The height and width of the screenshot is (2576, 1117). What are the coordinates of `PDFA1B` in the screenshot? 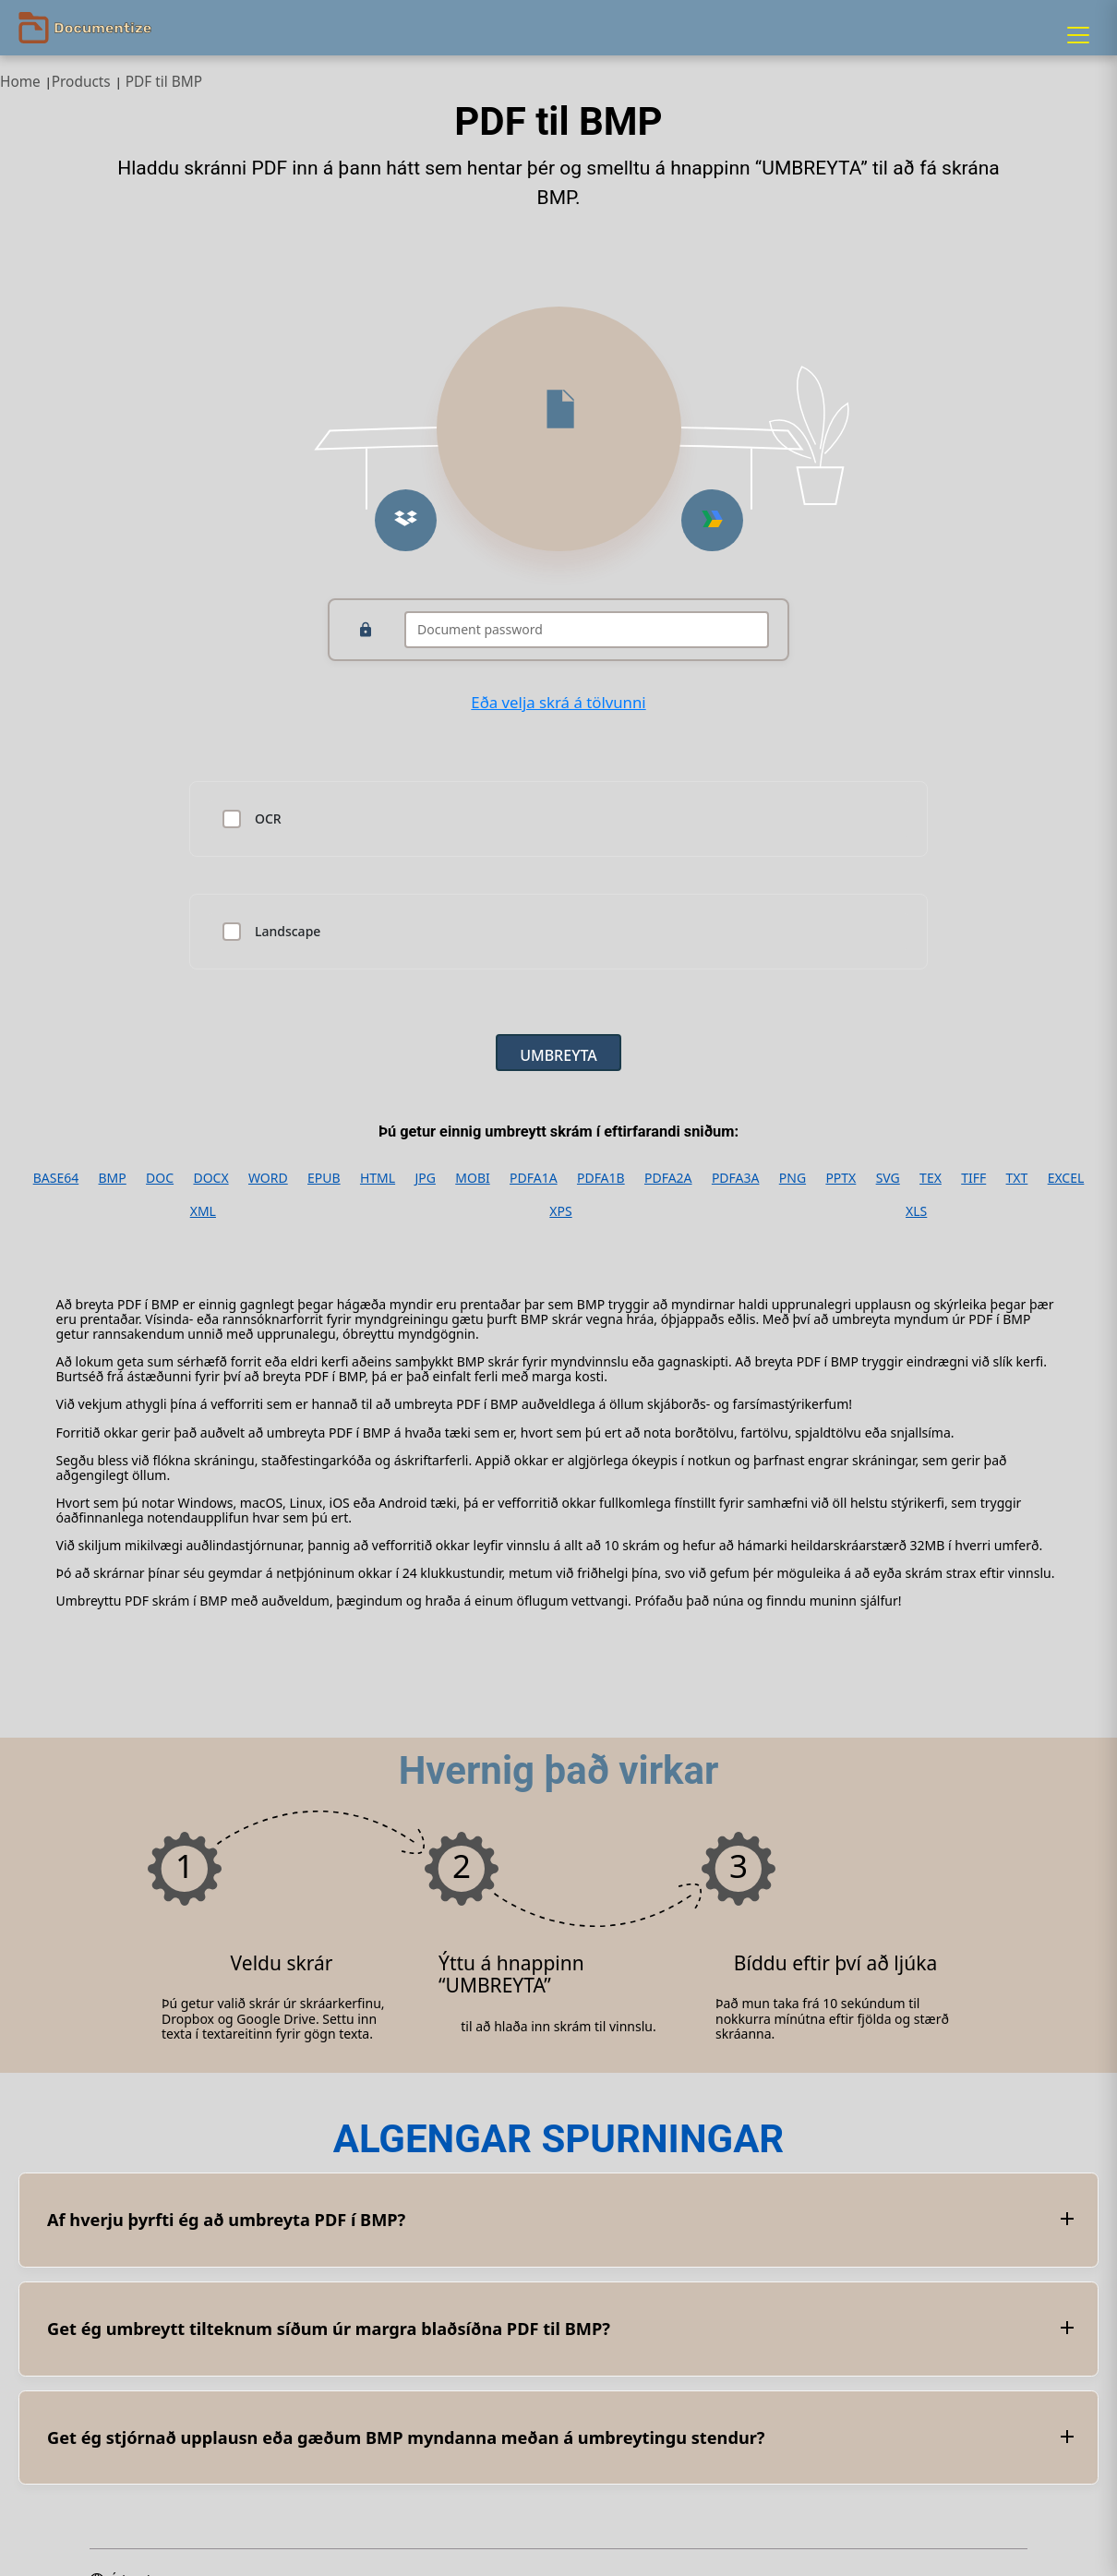 It's located at (601, 1178).